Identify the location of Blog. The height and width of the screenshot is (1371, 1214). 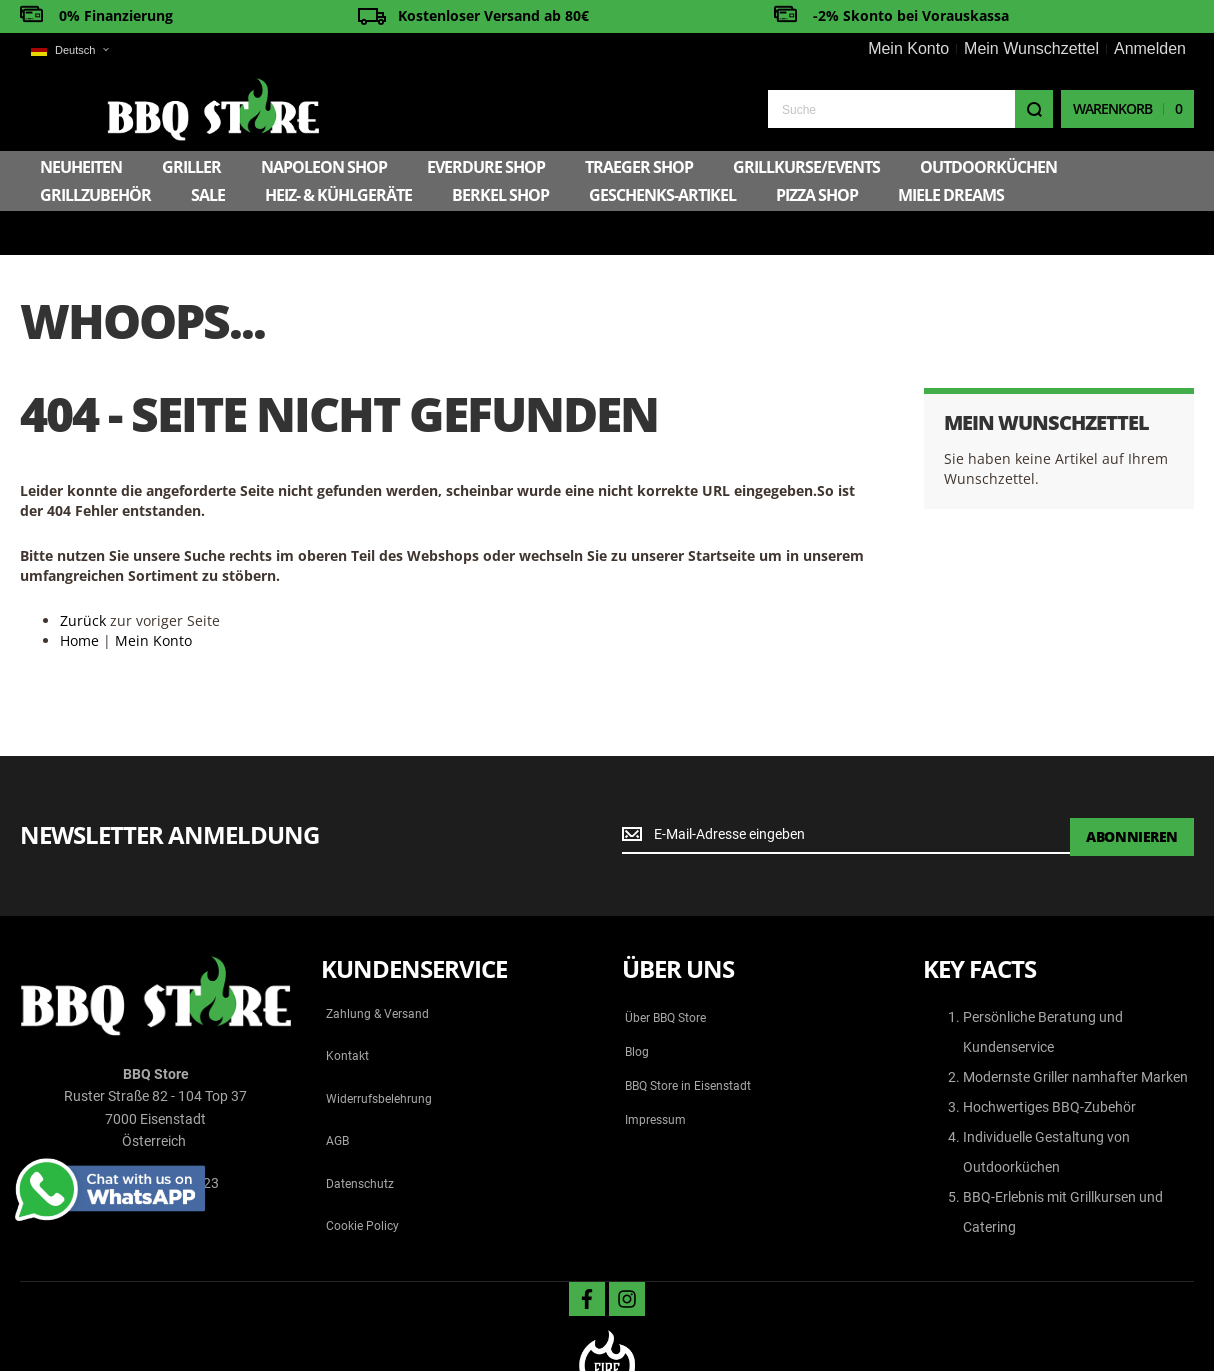
(637, 1005).